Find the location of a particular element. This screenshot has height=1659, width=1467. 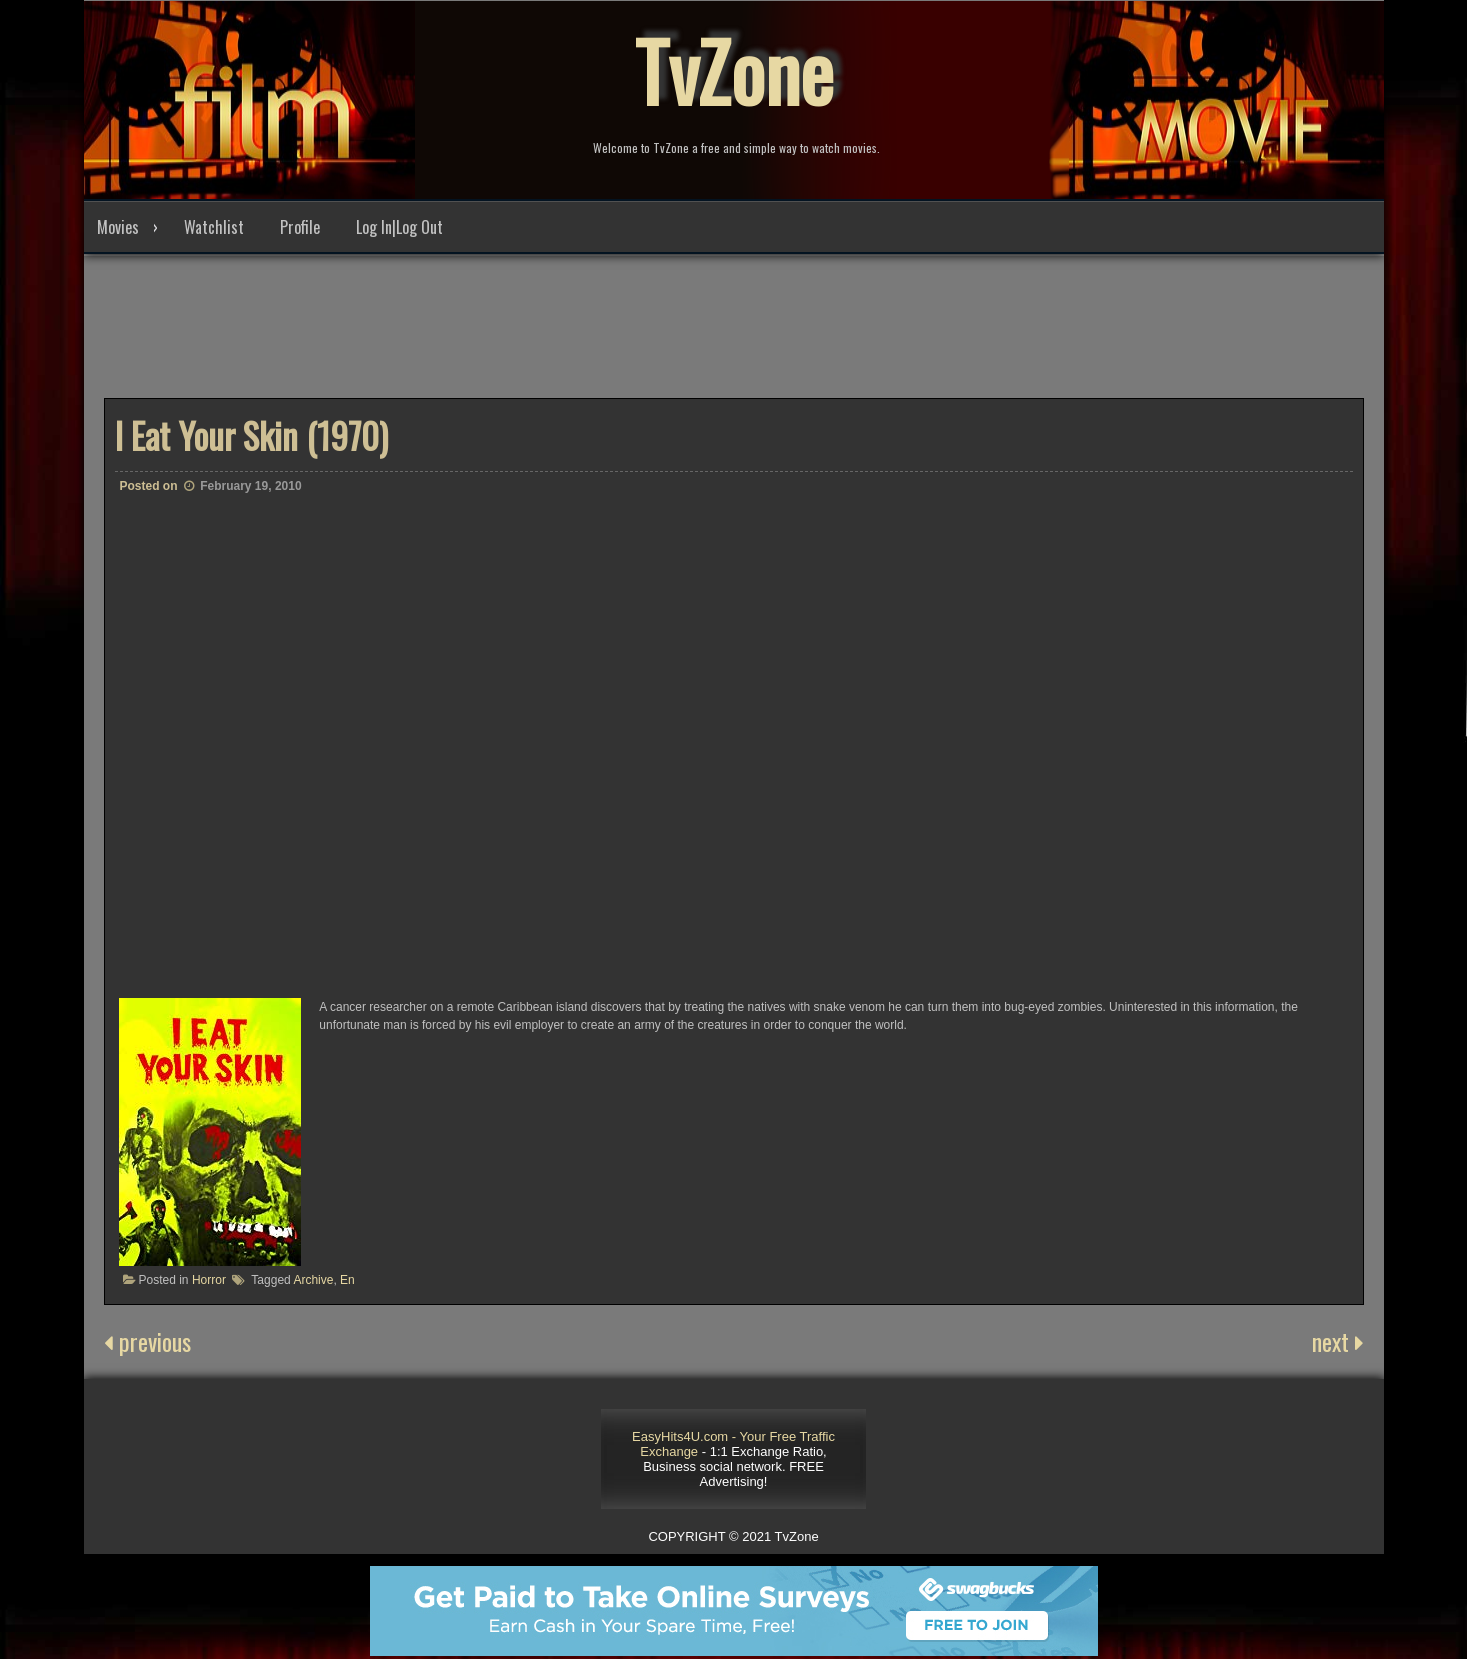

Horror is located at coordinates (209, 1280).